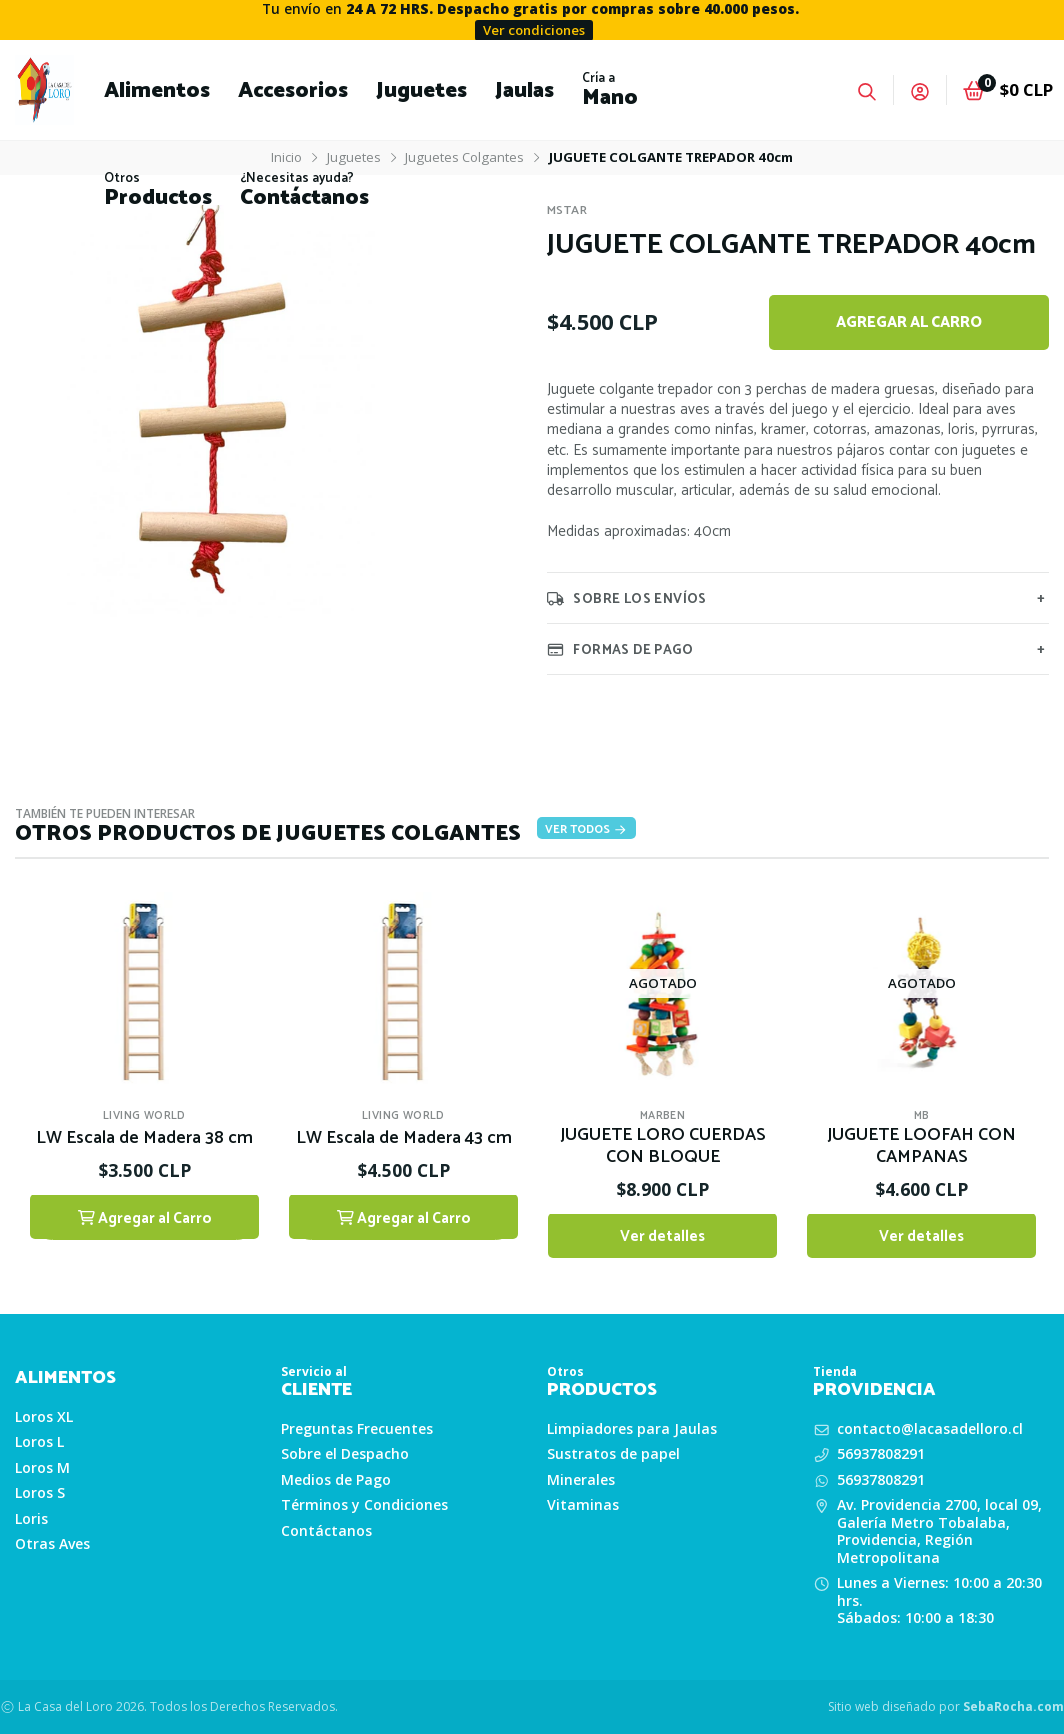 The height and width of the screenshot is (1734, 1064). What do you see at coordinates (921, 1148) in the screenshot?
I see `JUGUETE LOOFAH CON CAMPANAS` at bounding box center [921, 1148].